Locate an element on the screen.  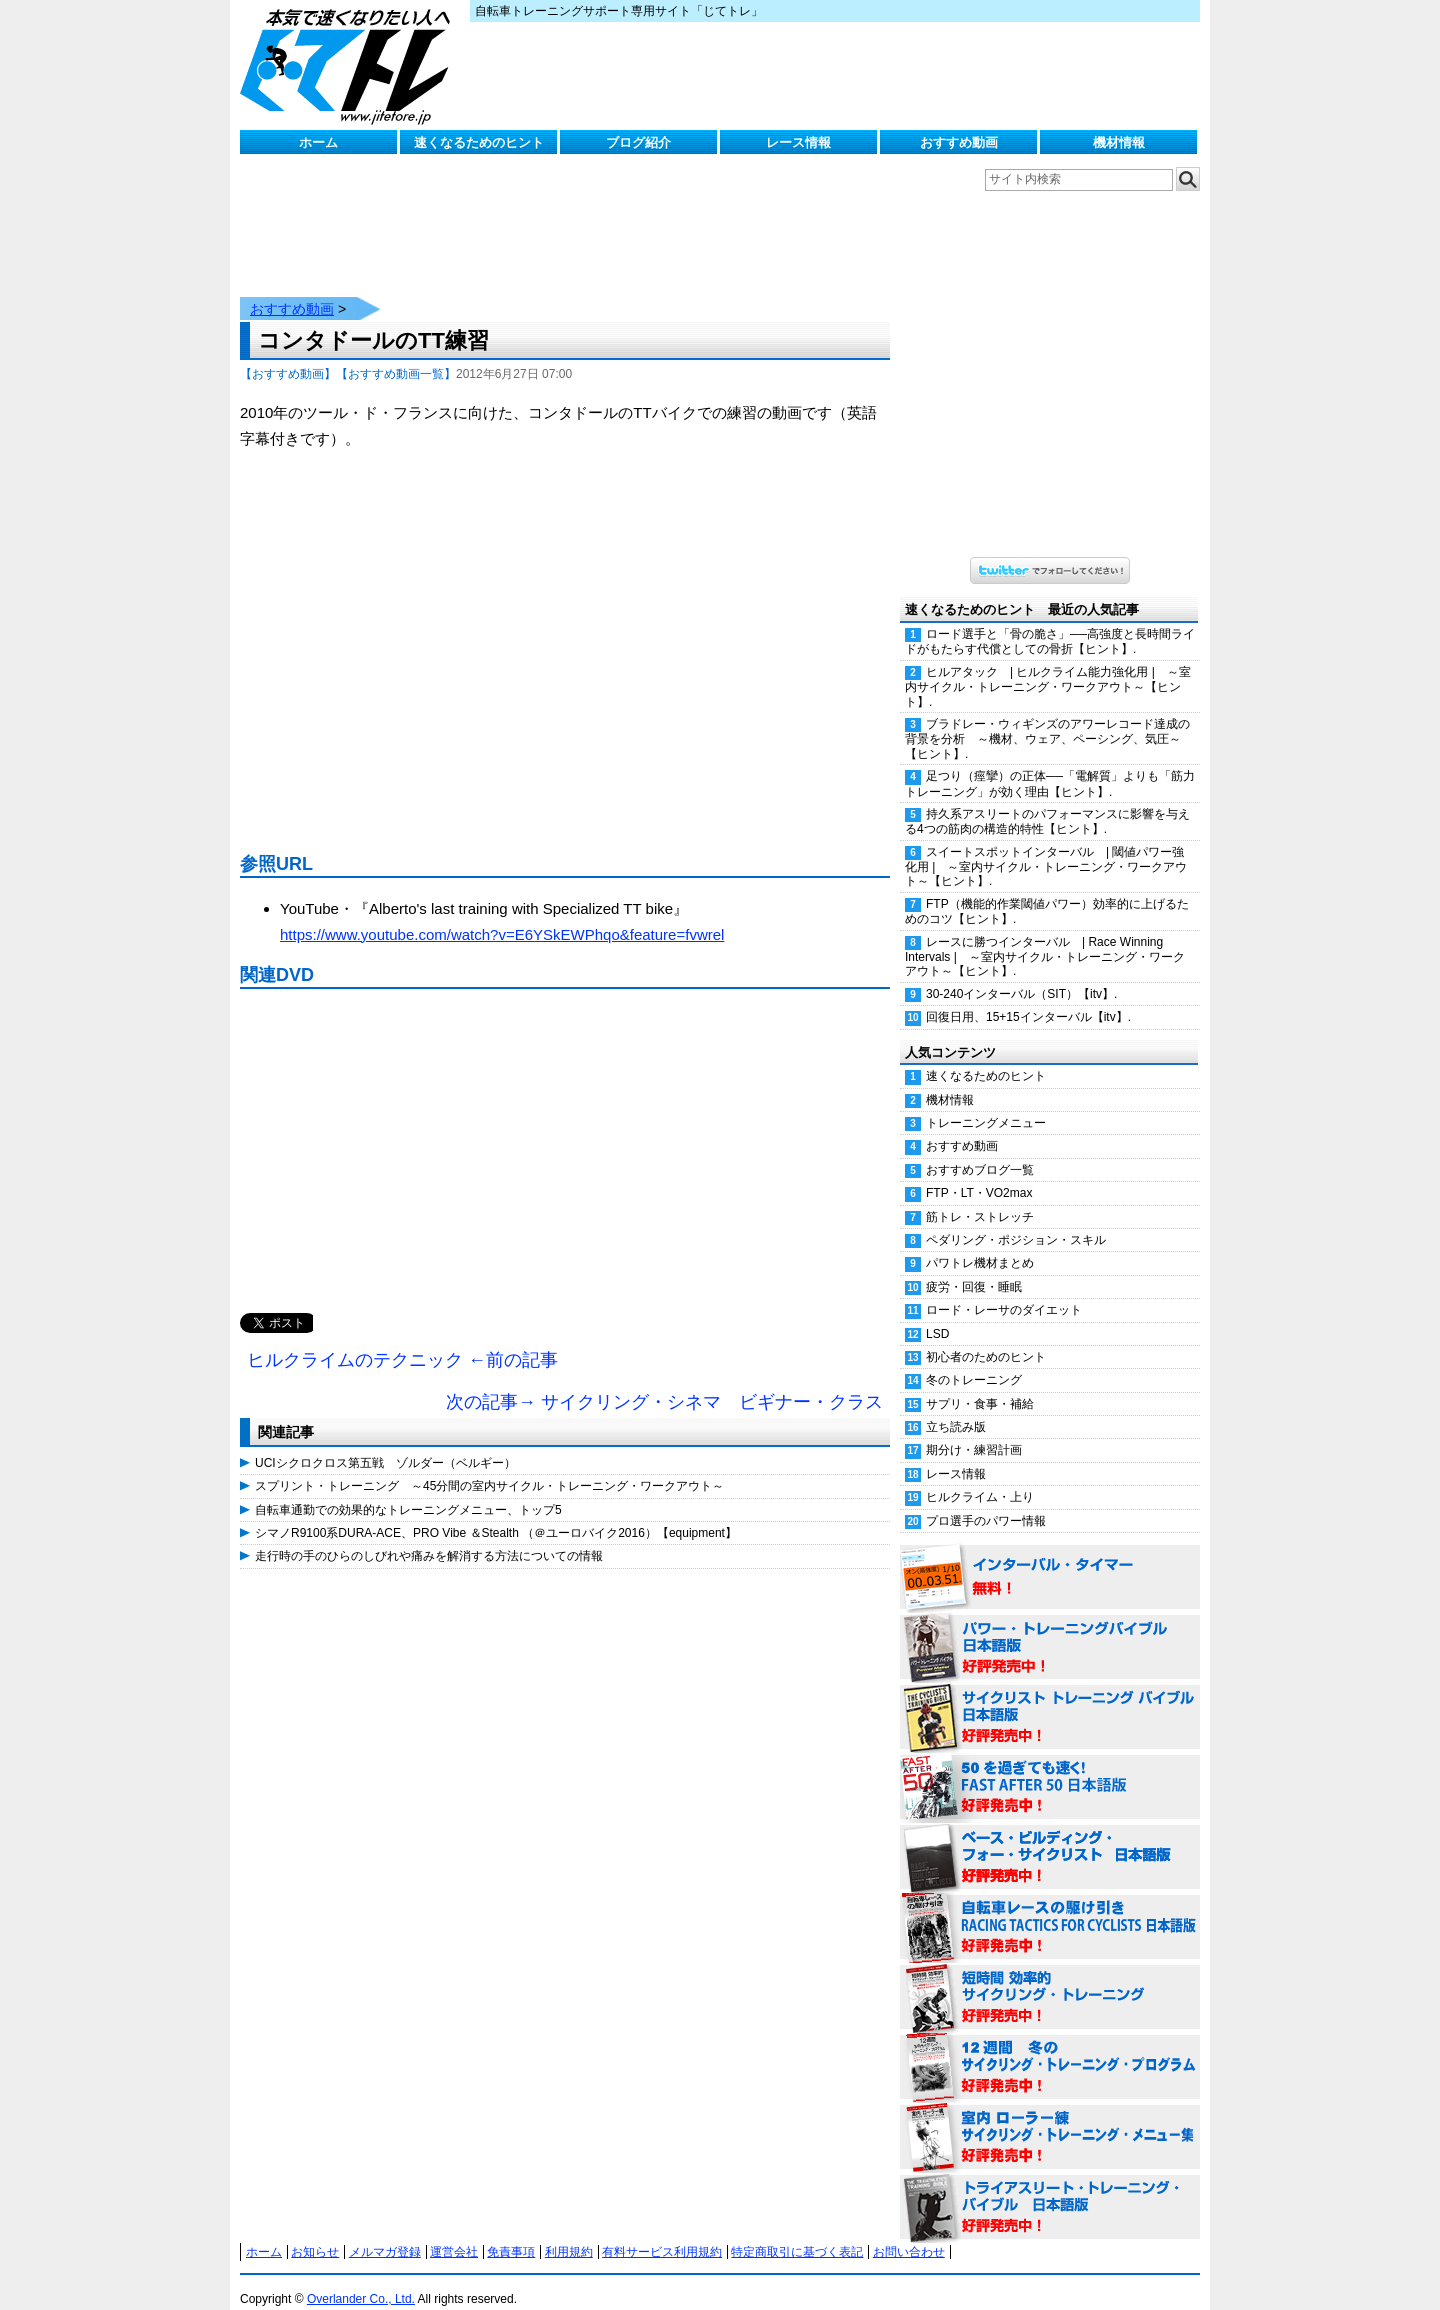
ロード選手と「骨の脆さ」──高強度と長時間ライドがもたらす代償としての骨折【ヒント】. is located at coordinates (1050, 621).